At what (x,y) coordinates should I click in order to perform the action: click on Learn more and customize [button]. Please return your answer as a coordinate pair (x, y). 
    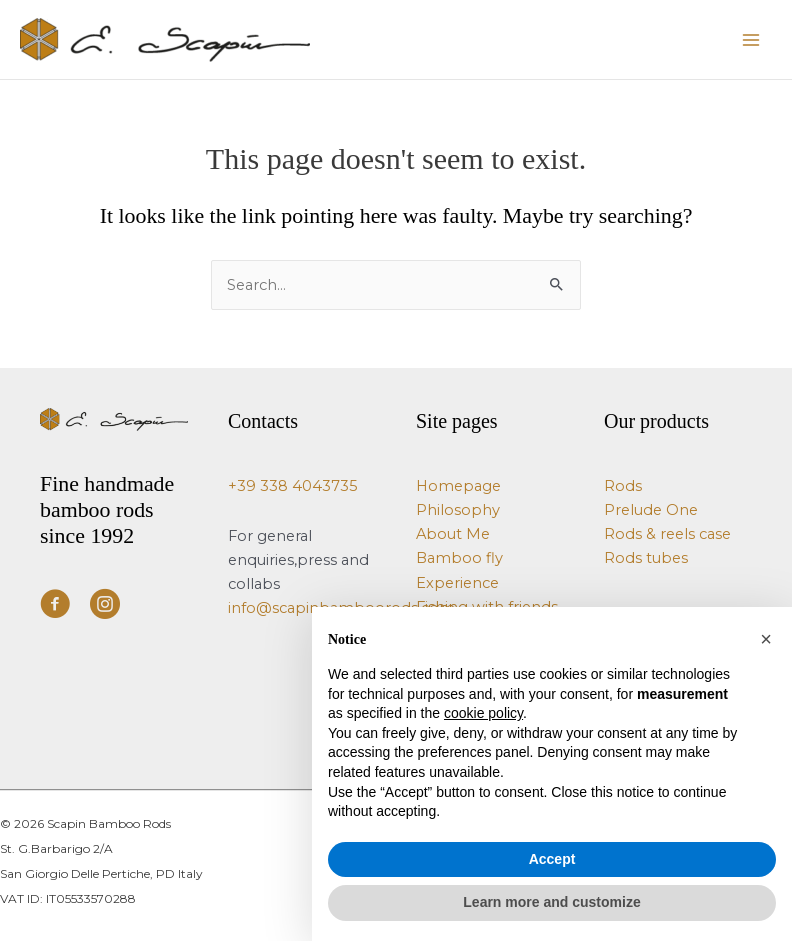
    Looking at the image, I should click on (551, 902).